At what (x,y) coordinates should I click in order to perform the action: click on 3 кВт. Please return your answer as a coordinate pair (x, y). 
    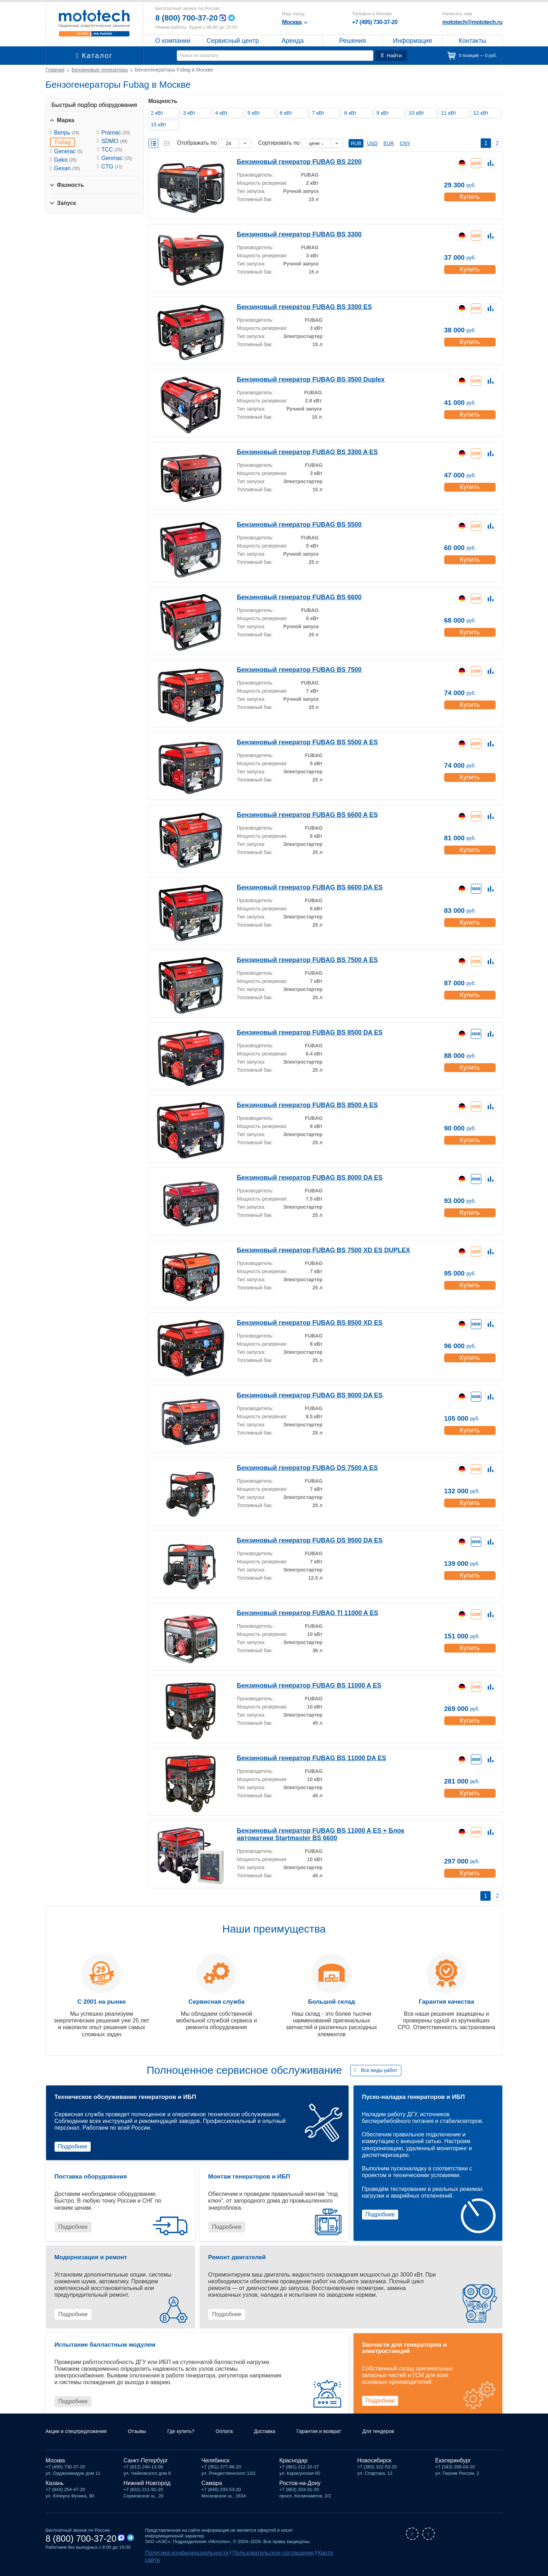
    Looking at the image, I should click on (191, 113).